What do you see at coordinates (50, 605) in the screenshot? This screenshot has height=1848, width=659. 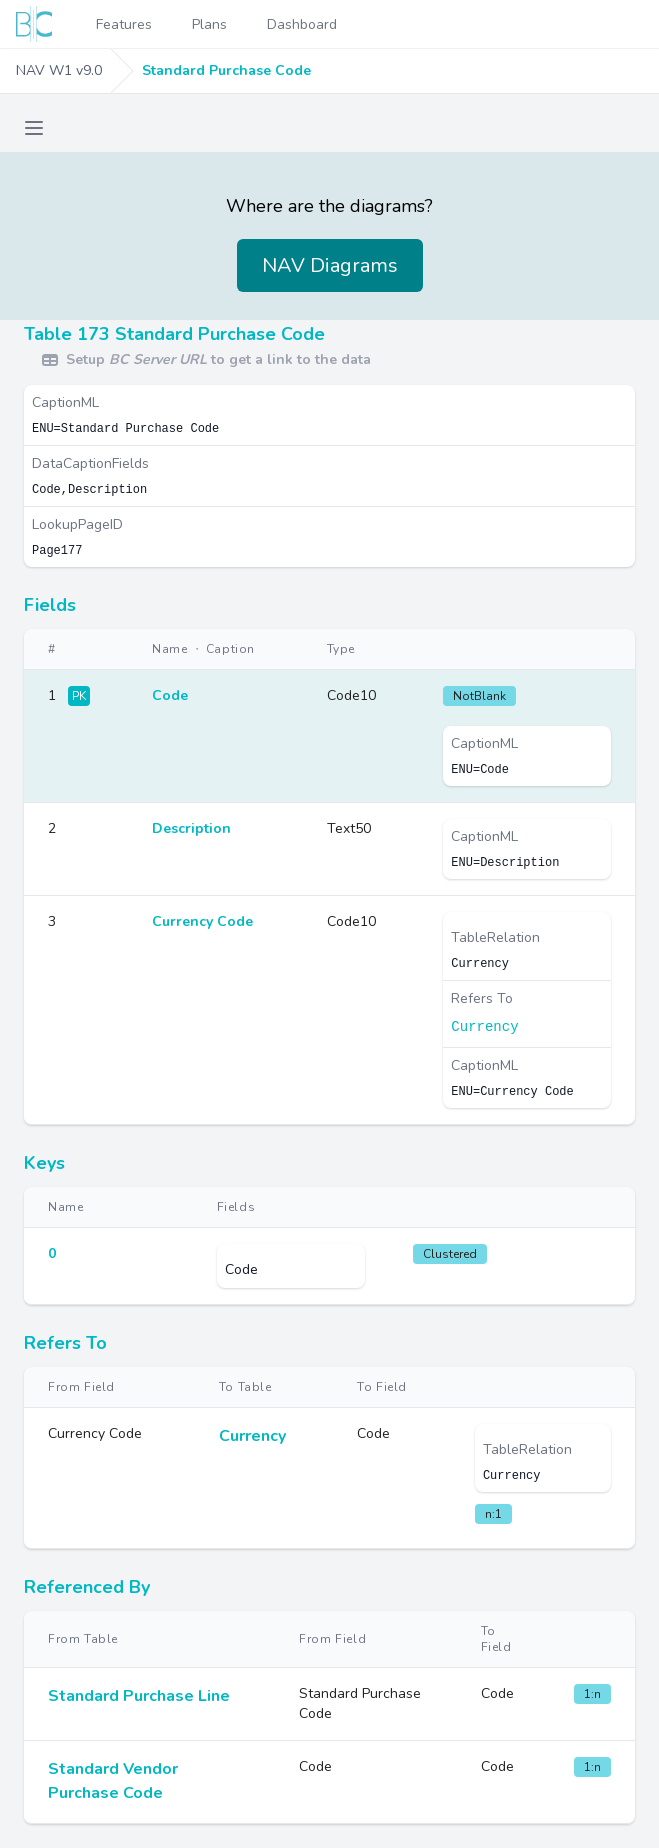 I see `Fields` at bounding box center [50, 605].